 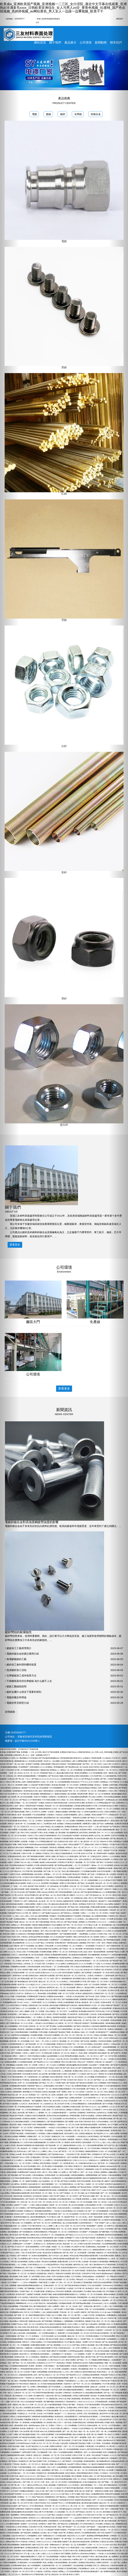 I want to click on av中文字幕网站, so click(x=108, y=1886).